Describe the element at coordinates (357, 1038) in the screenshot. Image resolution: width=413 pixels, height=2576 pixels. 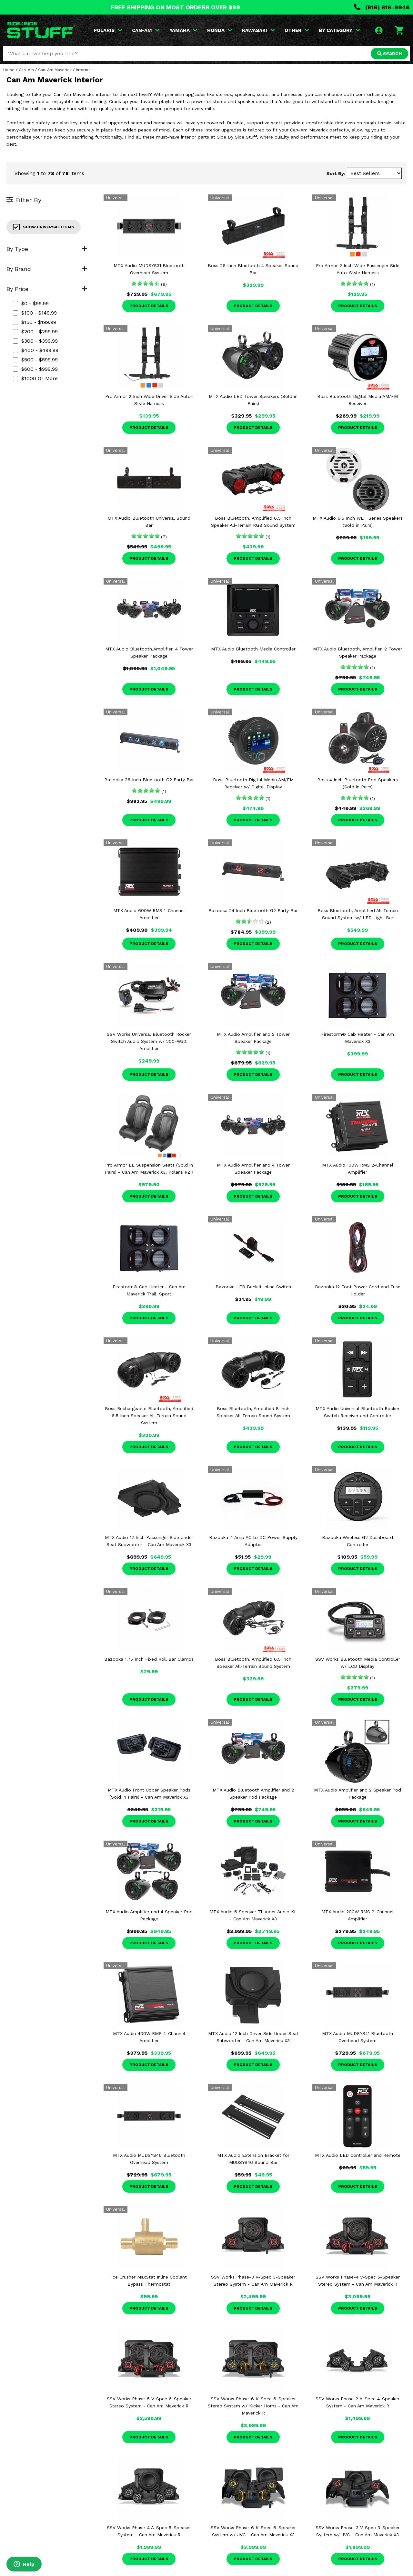
I see `Firestorm® Cab Heater - Can Am Maverick X3` at that location.